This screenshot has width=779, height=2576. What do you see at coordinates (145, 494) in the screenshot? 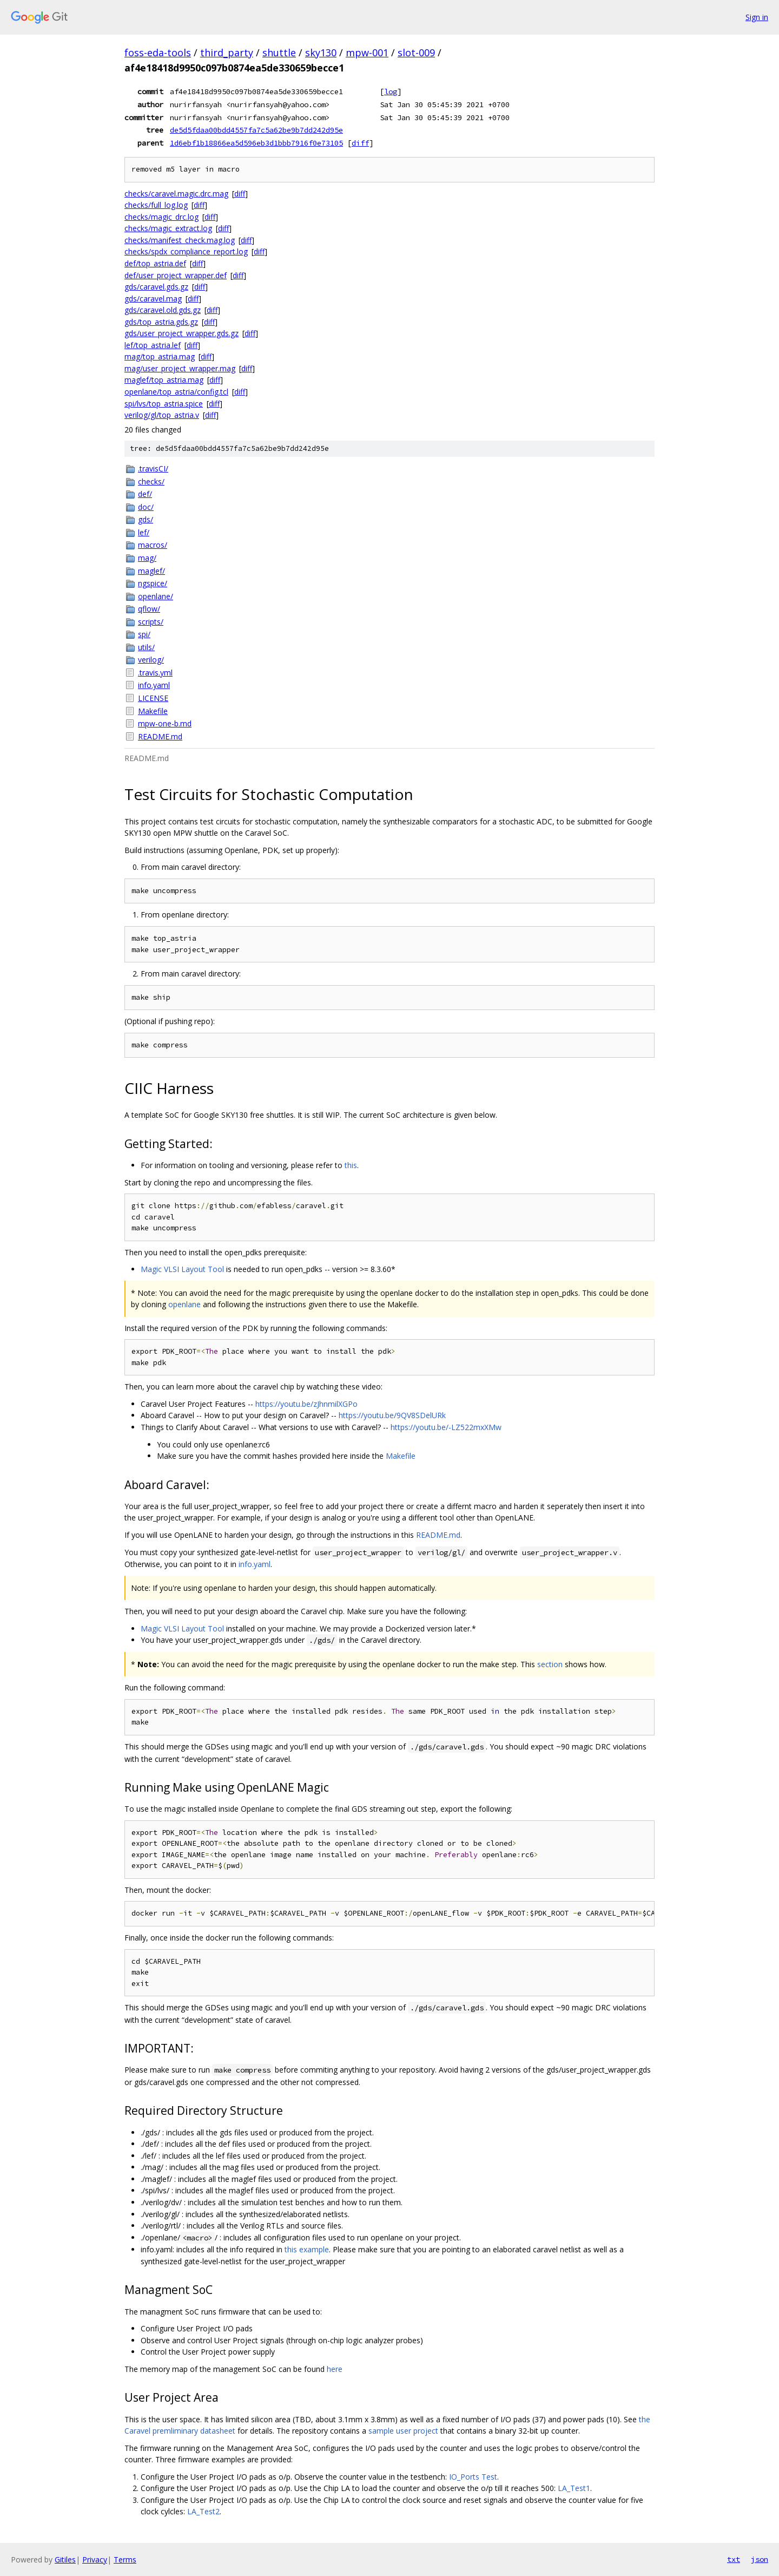
I see `def/` at bounding box center [145, 494].